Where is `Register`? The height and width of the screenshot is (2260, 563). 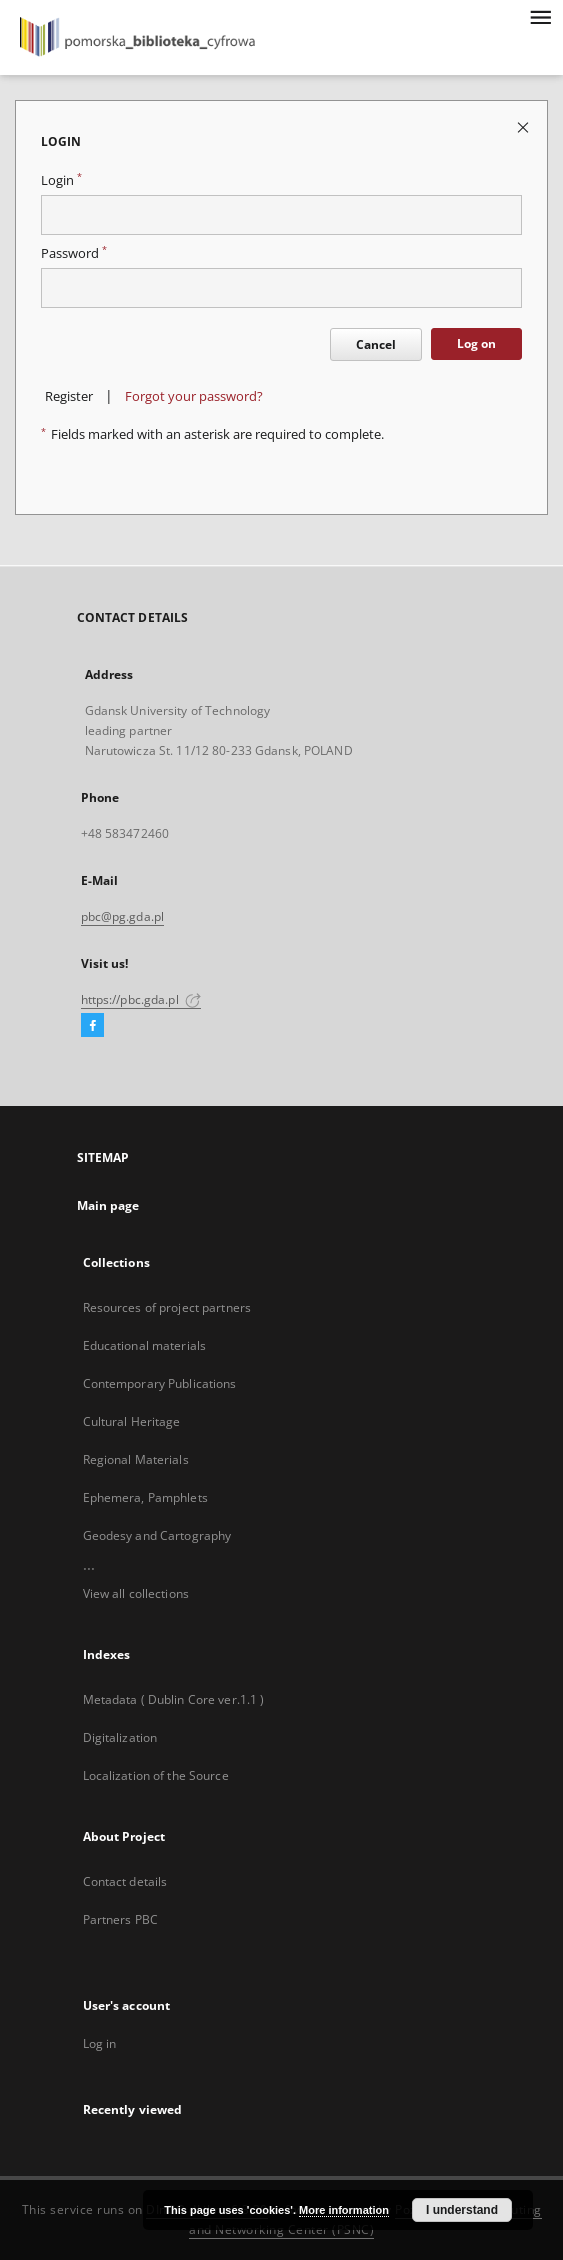 Register is located at coordinates (69, 396).